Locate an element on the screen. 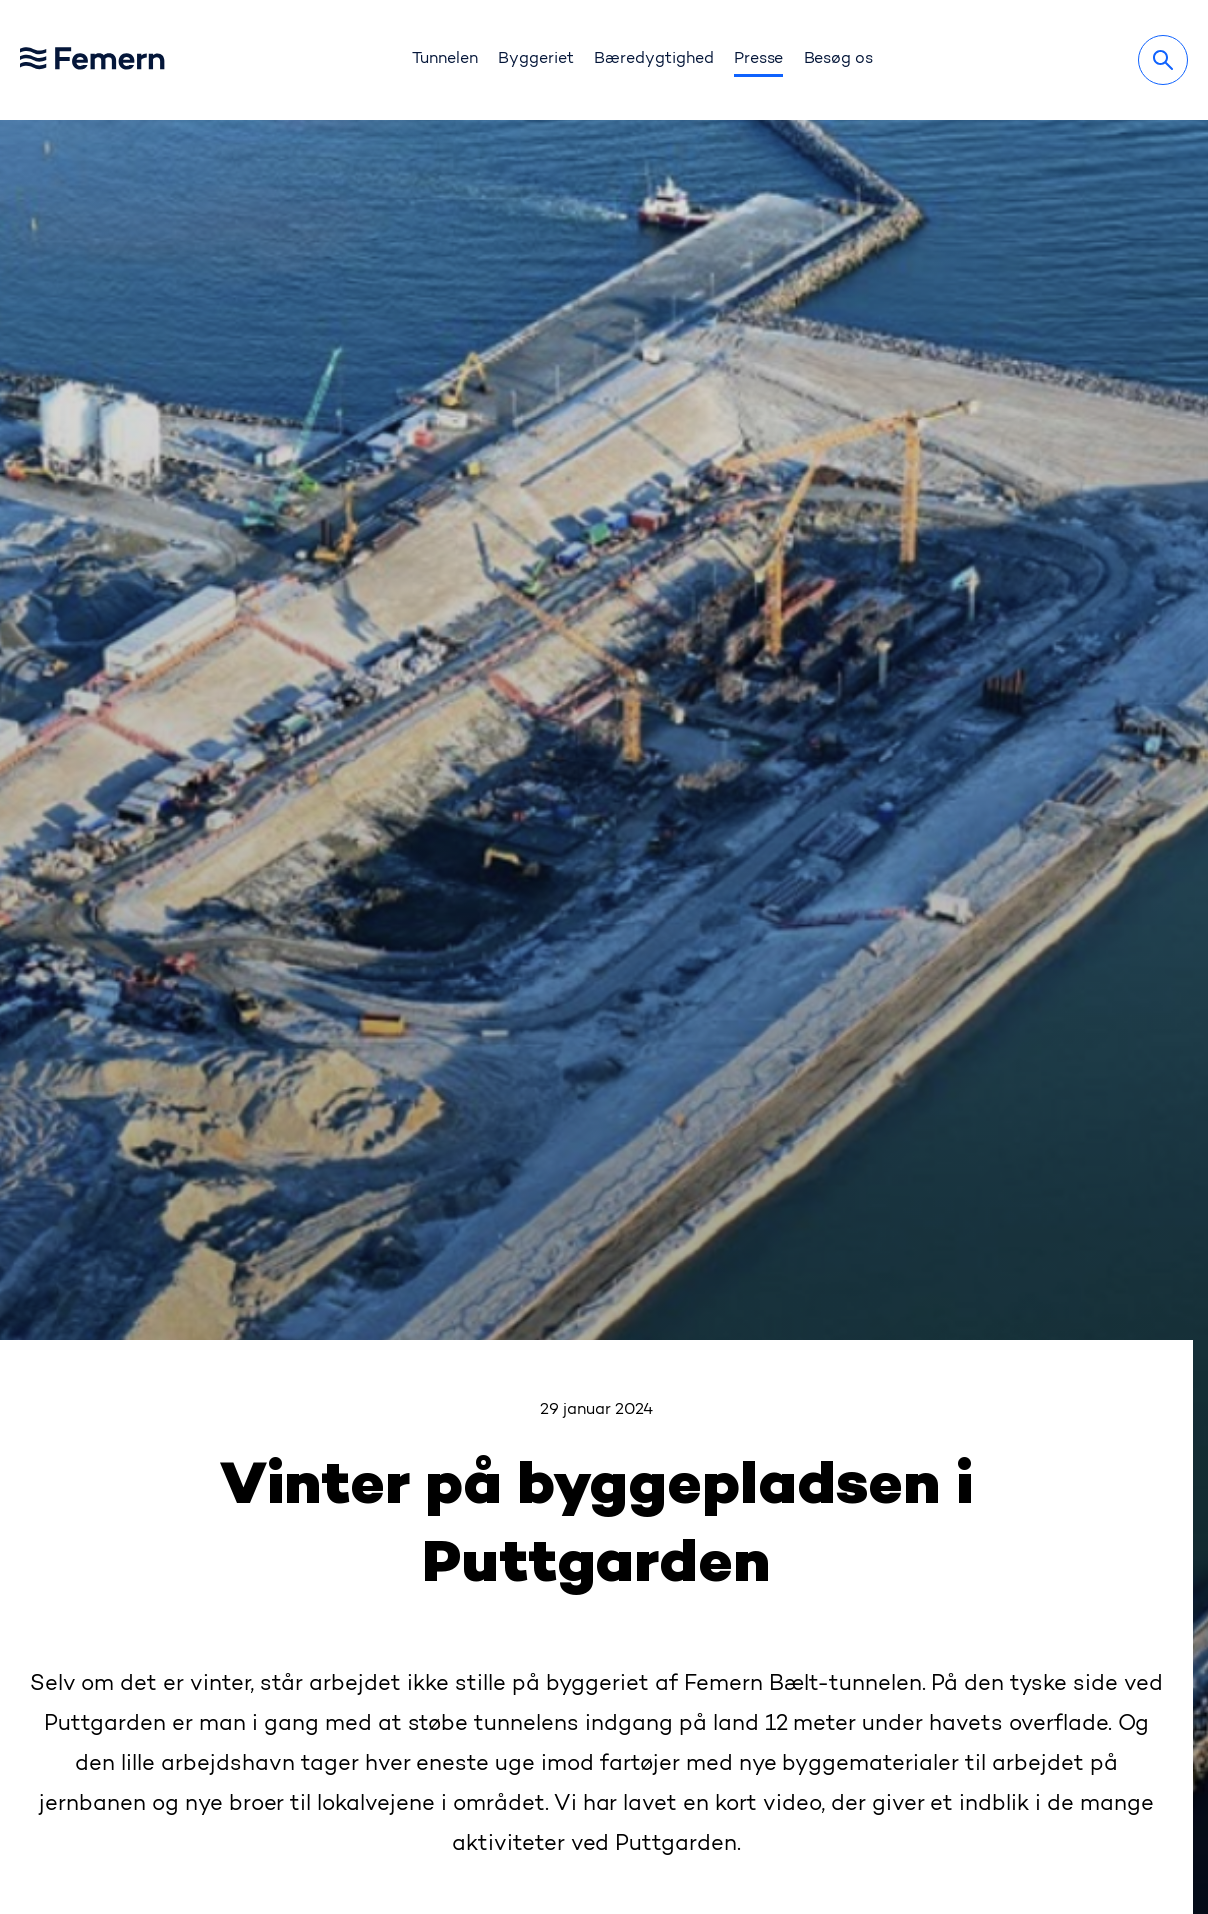 The image size is (1208, 1914). Byggeriet is located at coordinates (536, 59).